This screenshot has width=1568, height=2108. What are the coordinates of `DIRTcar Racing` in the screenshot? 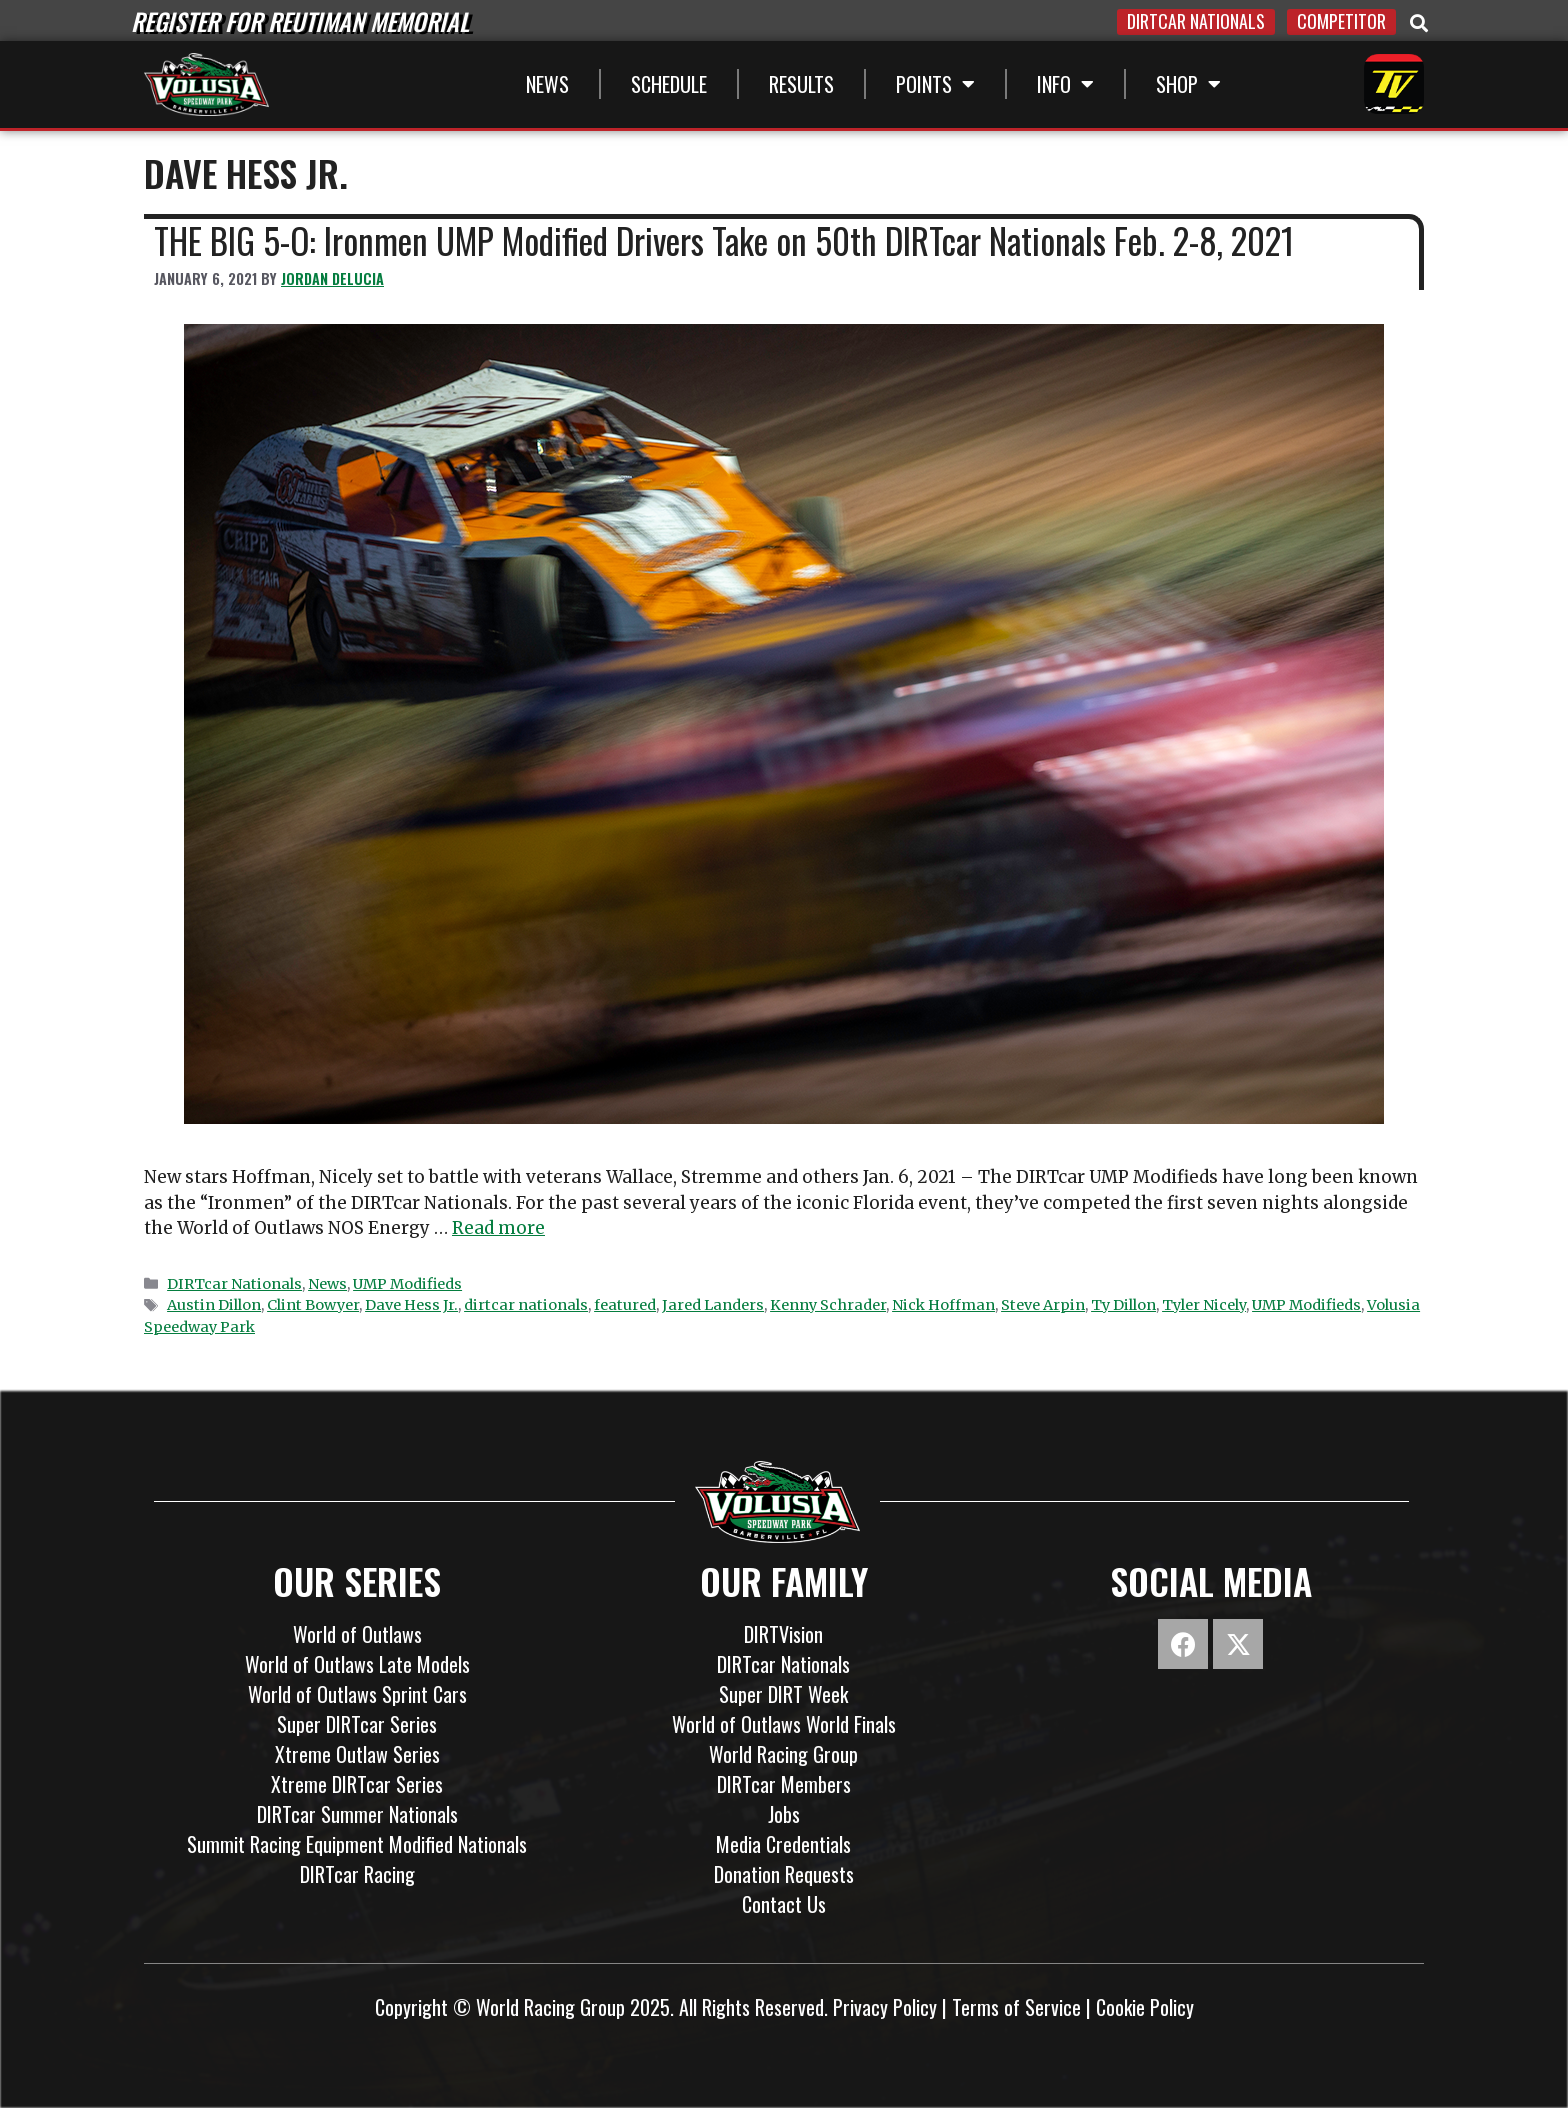 It's located at (357, 1874).